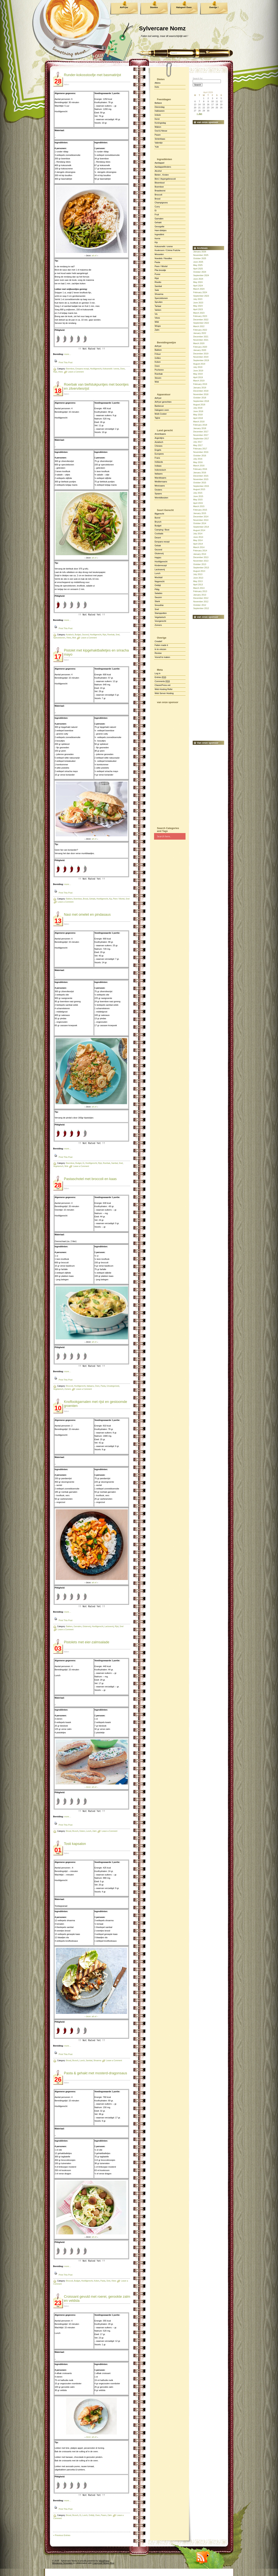  What do you see at coordinates (159, 462) in the screenshot?
I see `Hollands` at bounding box center [159, 462].